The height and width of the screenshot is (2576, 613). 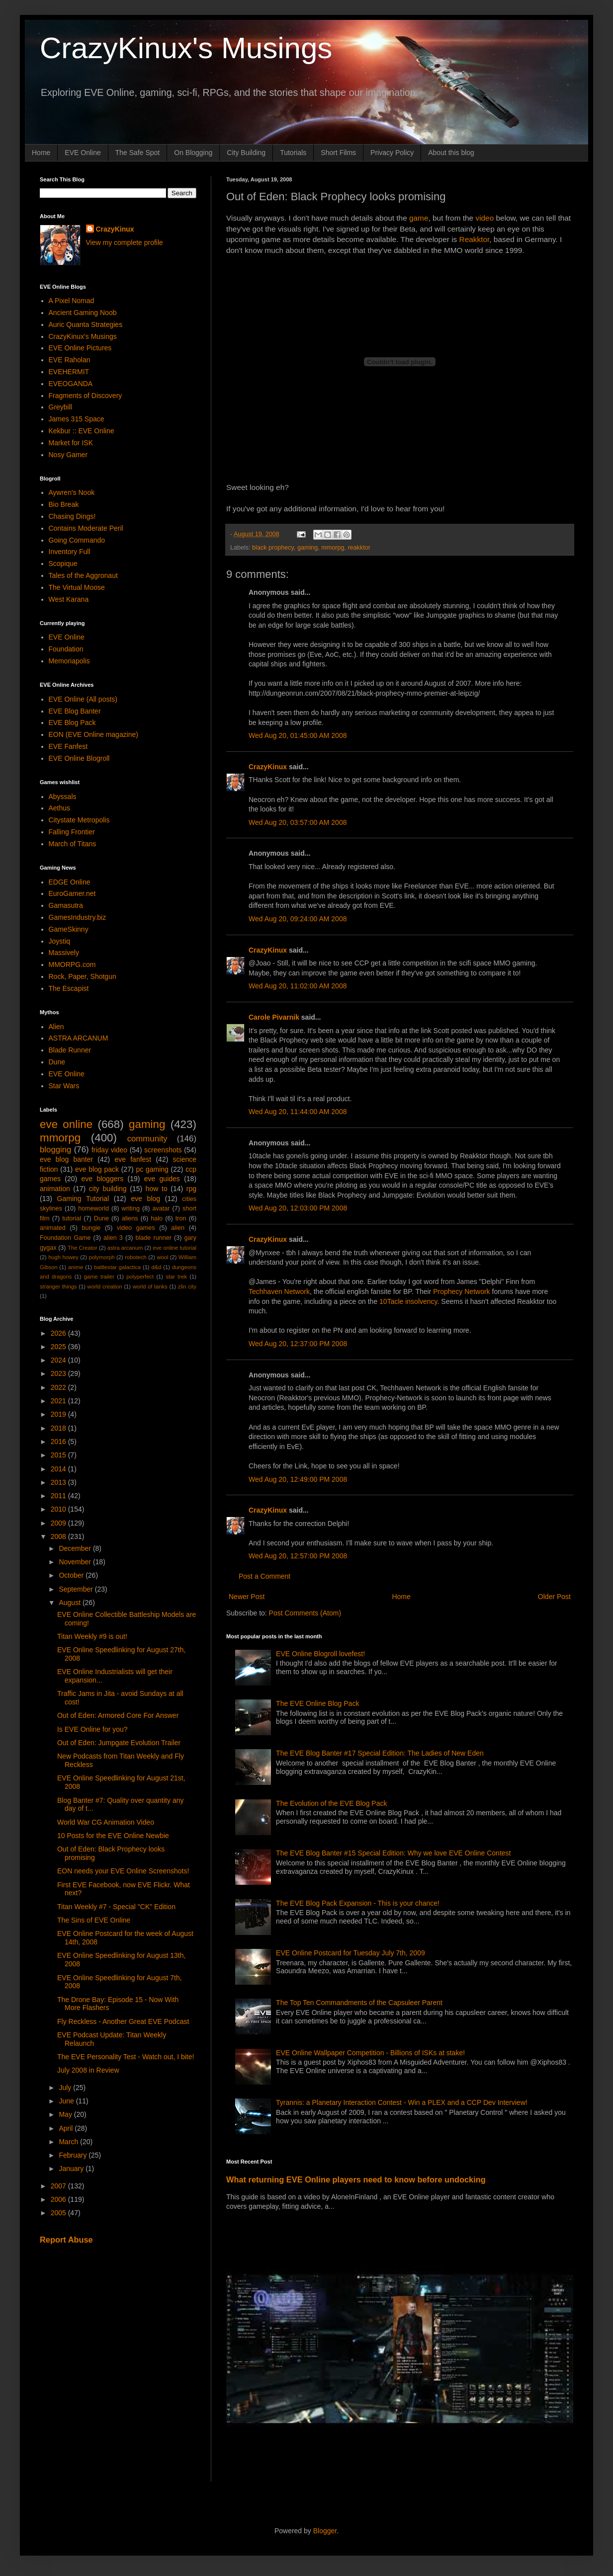 I want to click on screenshots, so click(x=162, y=1150).